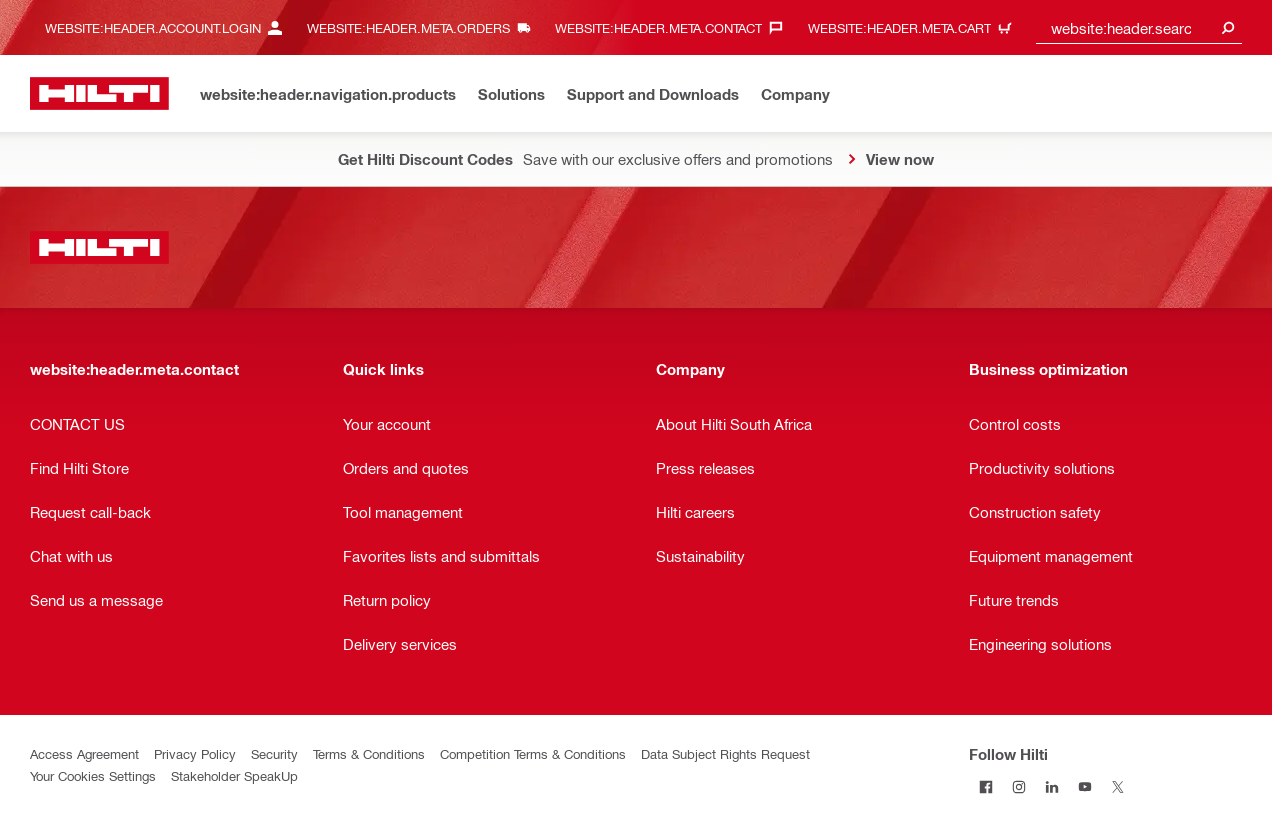 The width and height of the screenshot is (1272, 825). Describe the element at coordinates (195, 753) in the screenshot. I see `Privacy Policy` at that location.